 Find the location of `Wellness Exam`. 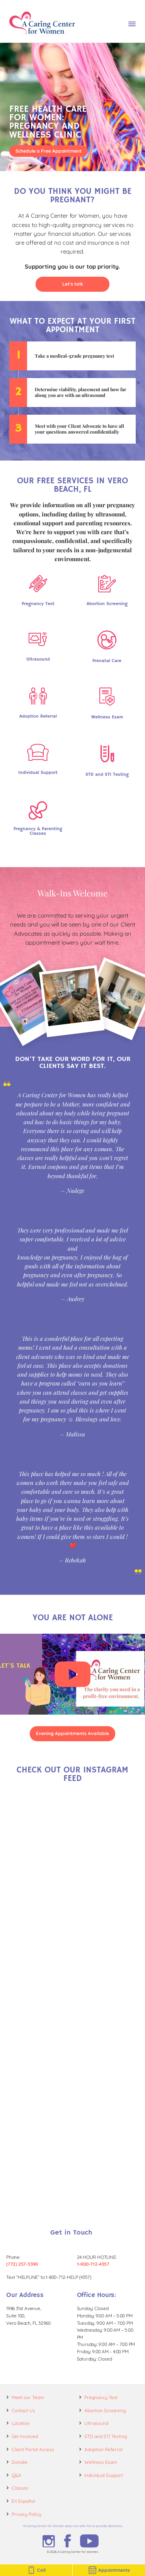

Wellness Exam is located at coordinates (100, 2462).